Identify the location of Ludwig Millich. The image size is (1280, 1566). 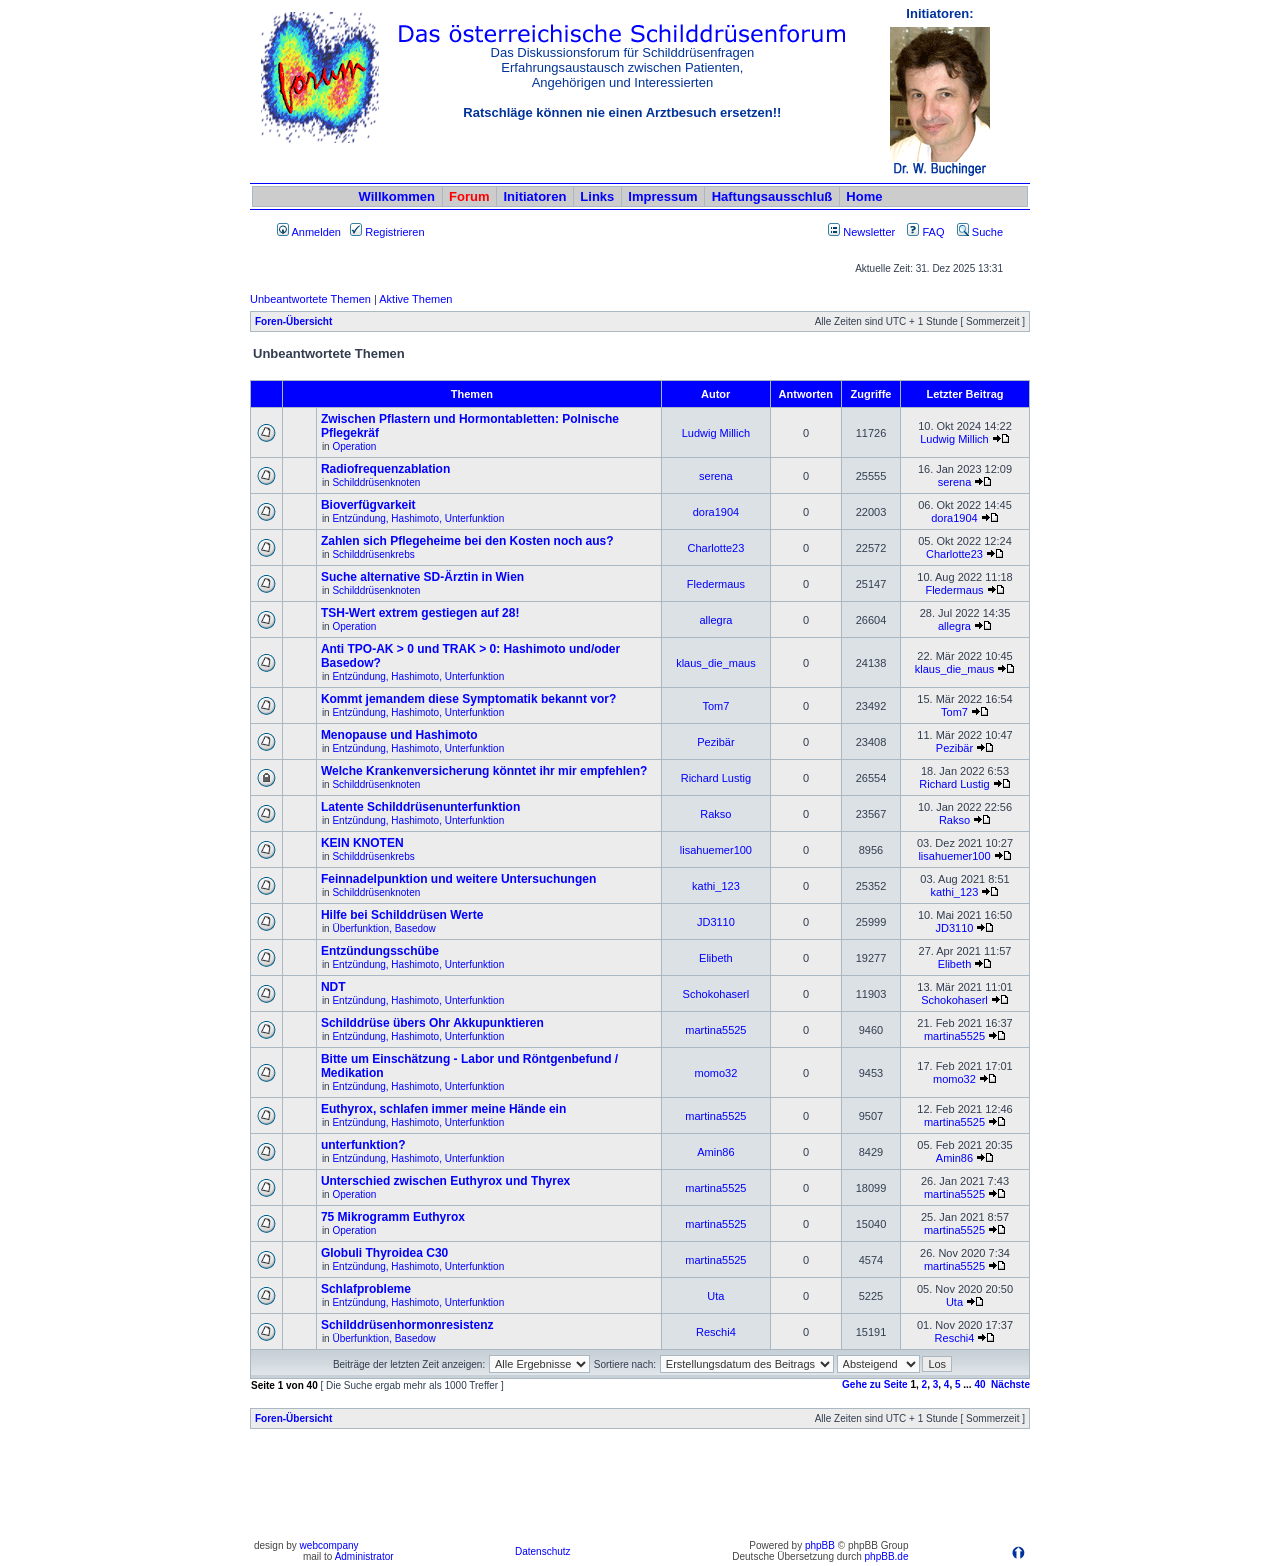
(716, 433).